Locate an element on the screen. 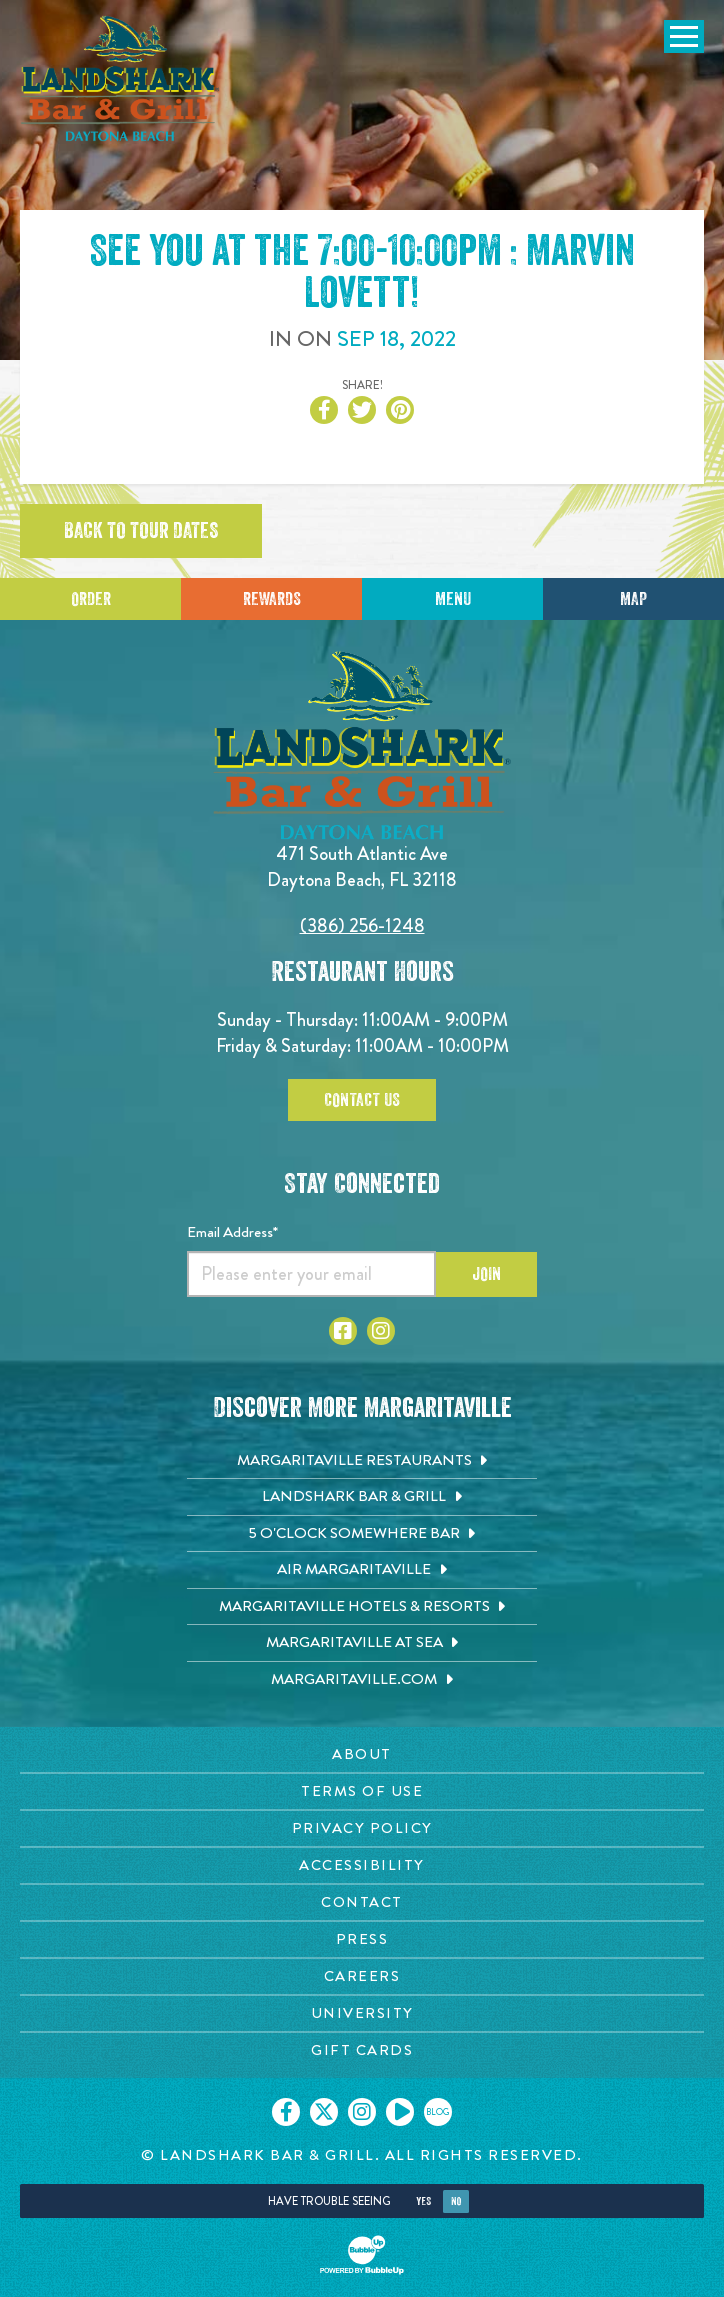 This screenshot has height=2297, width=724. [Click to go on our Facebook page. Opens in new tab] is located at coordinates (286, 2112).